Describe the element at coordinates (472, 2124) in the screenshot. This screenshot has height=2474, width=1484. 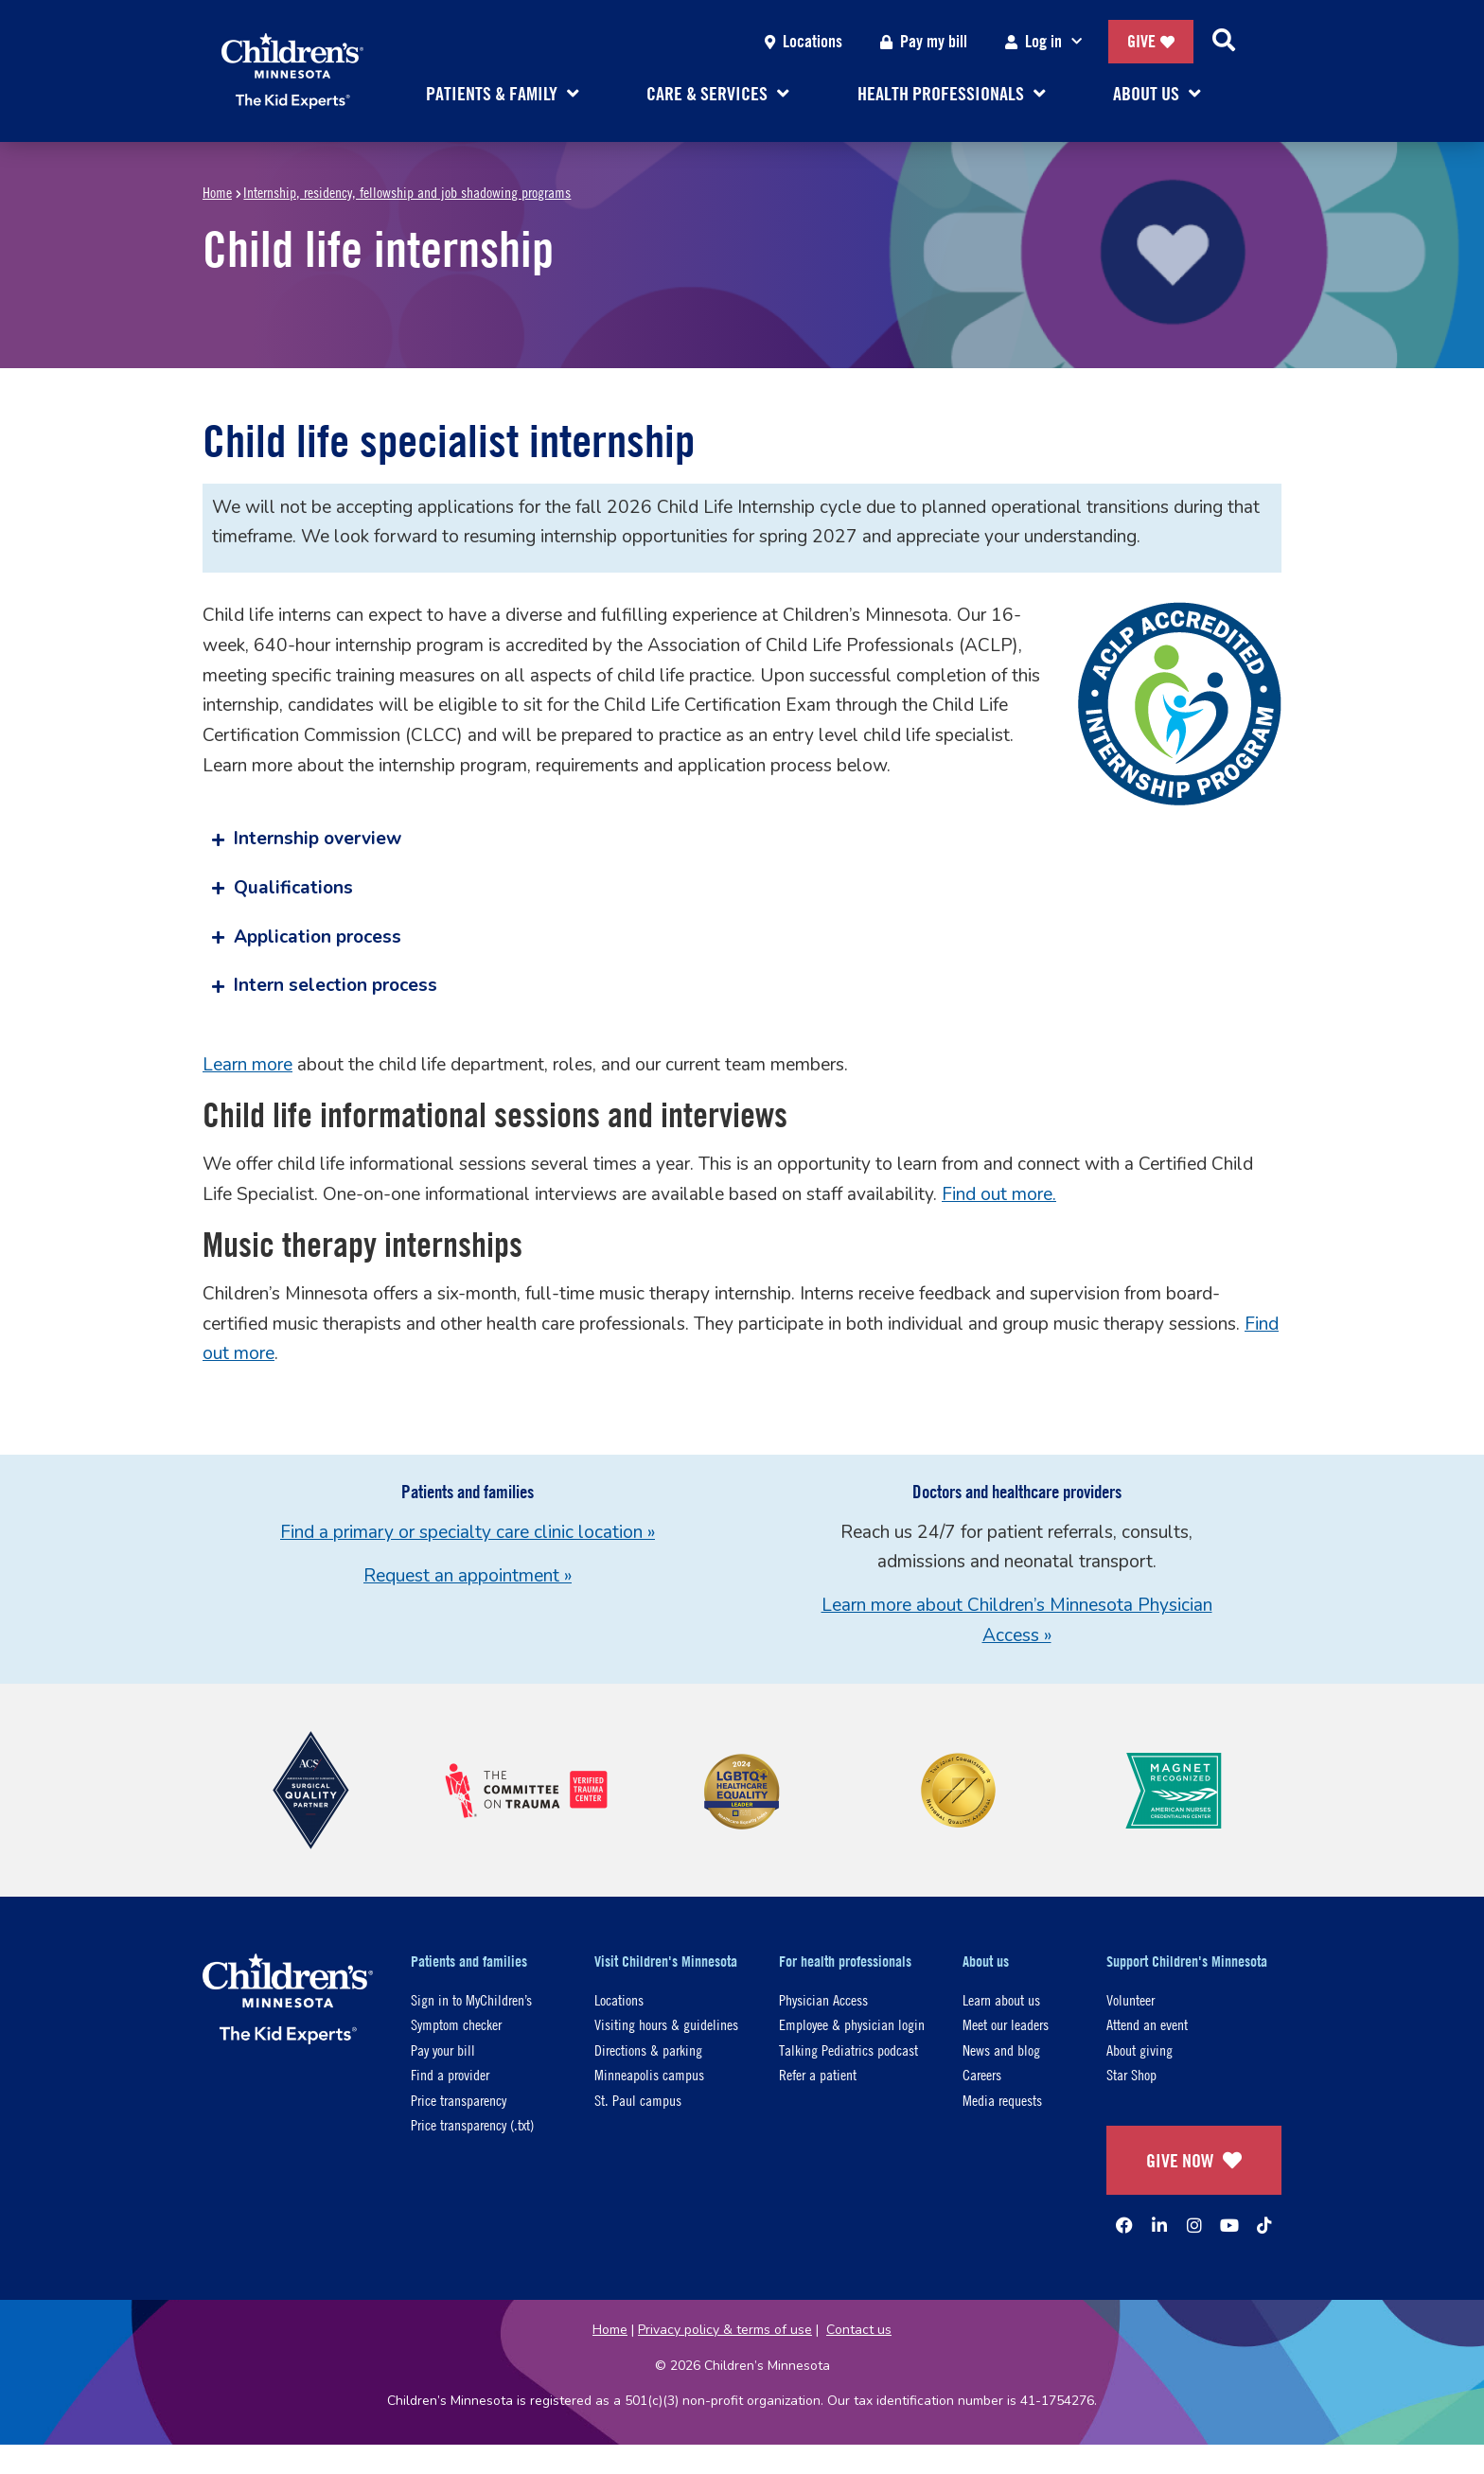
I see `Price transparency (.txt)` at that location.